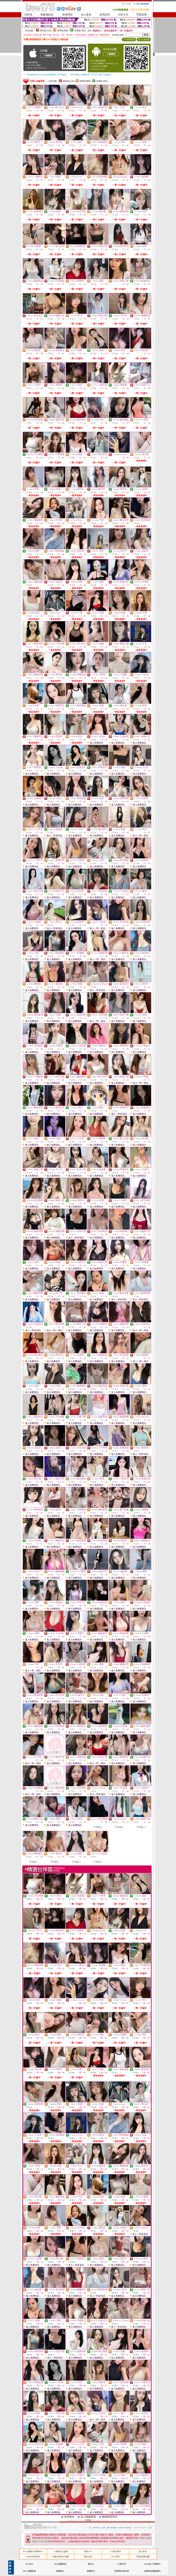  Describe the element at coordinates (105, 14) in the screenshot. I see `使用說明` at that location.